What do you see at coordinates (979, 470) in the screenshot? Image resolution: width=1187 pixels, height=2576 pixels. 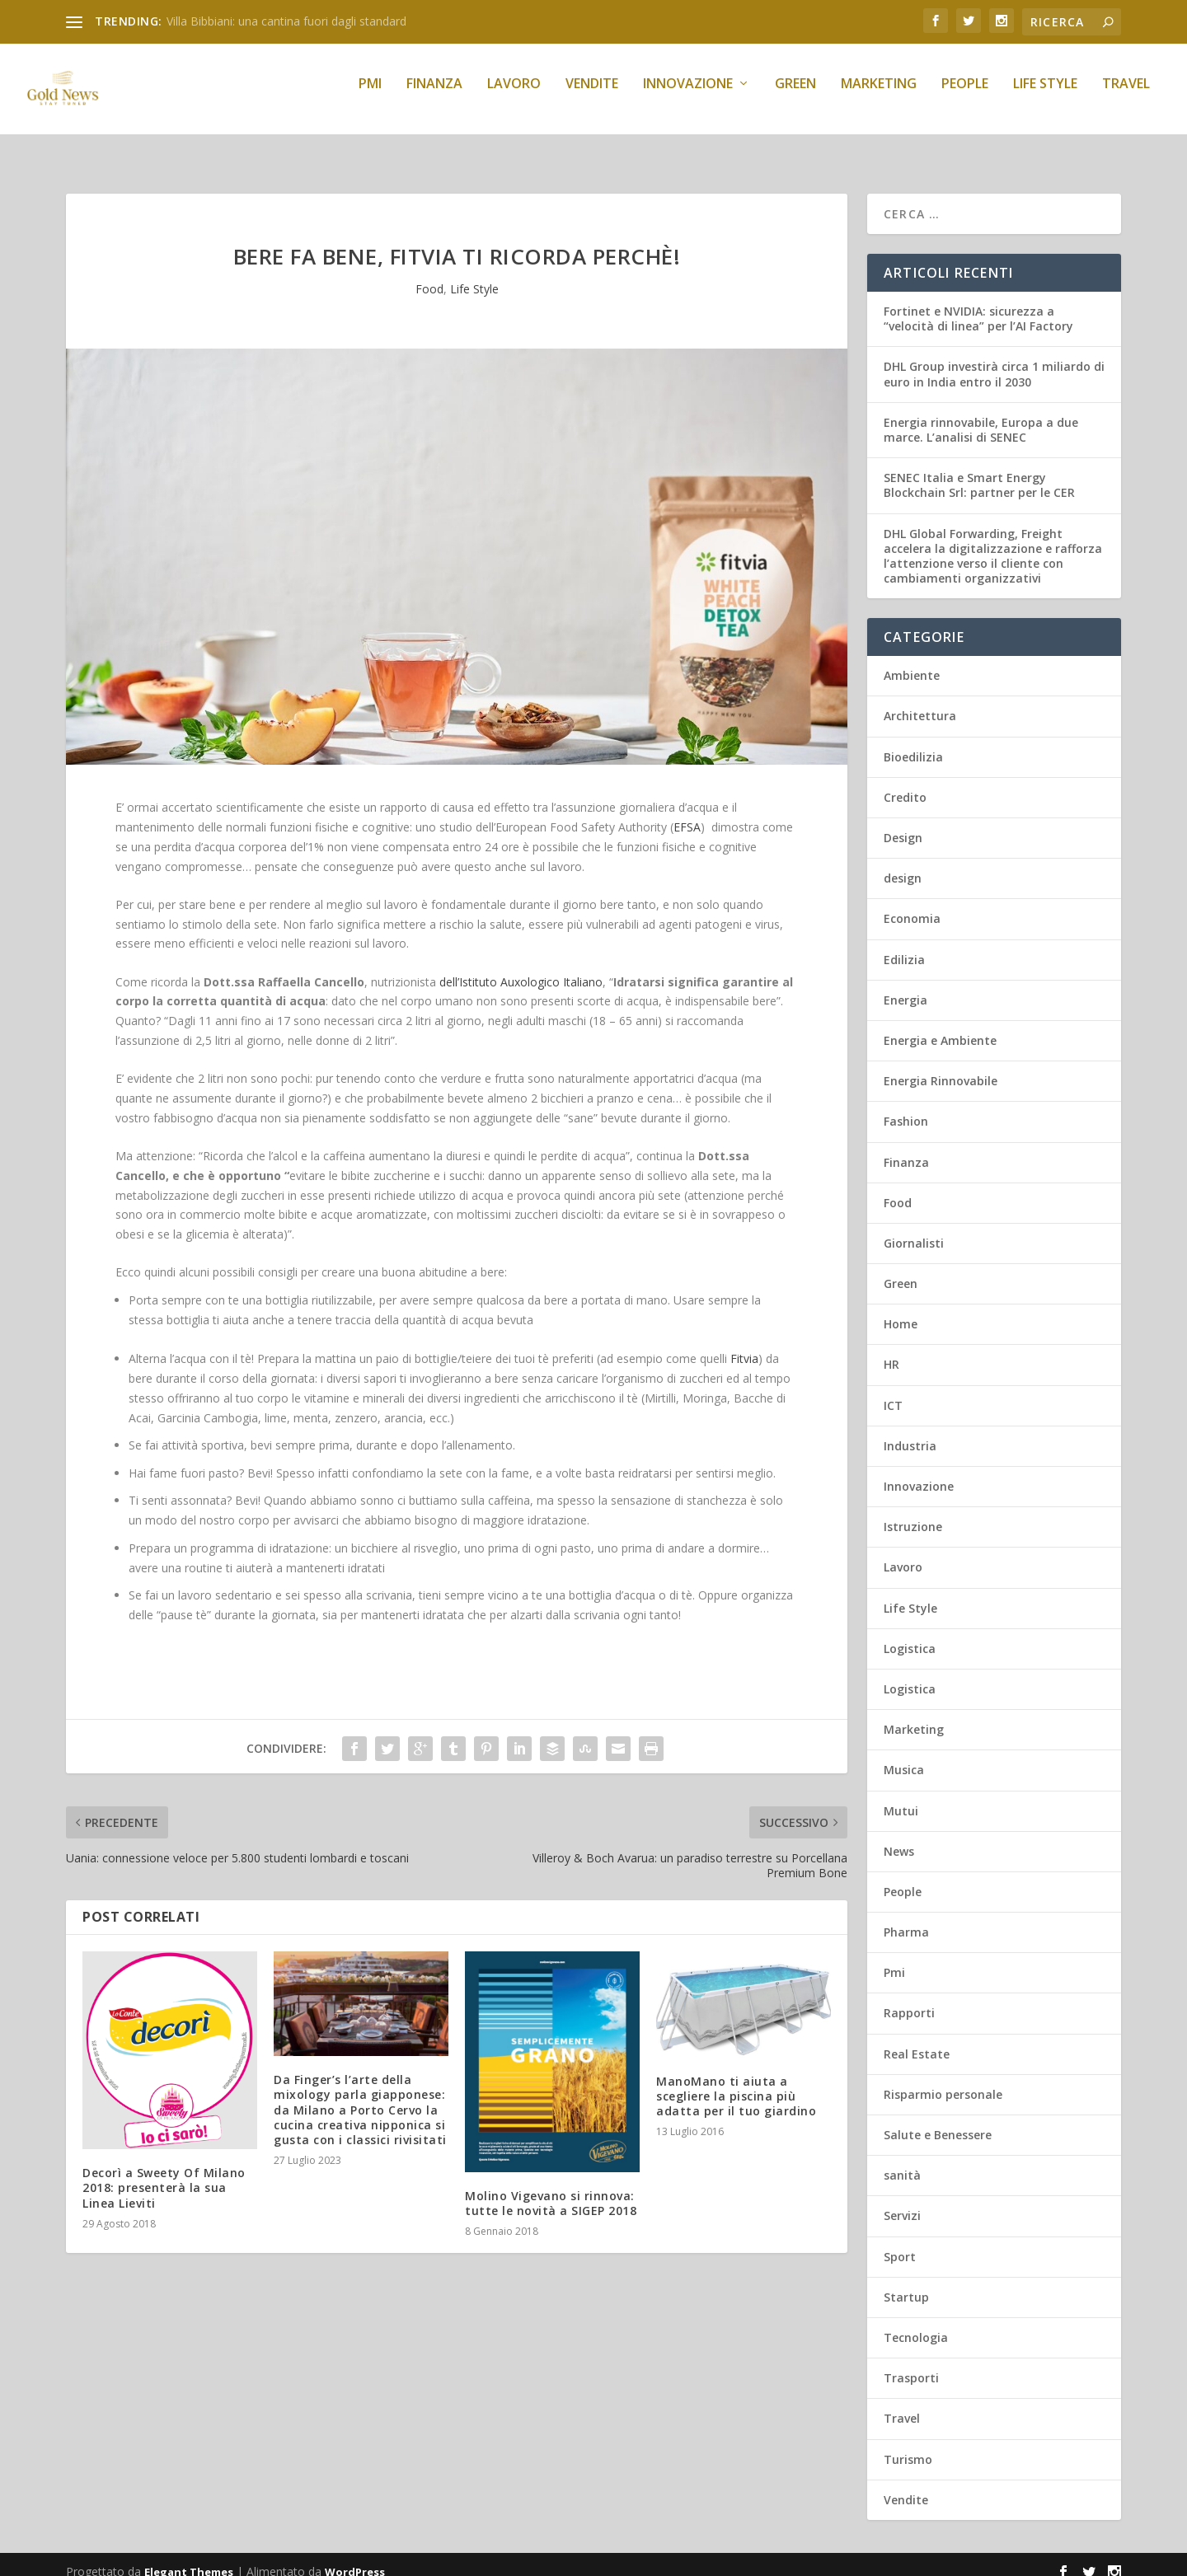 I see `SENEC Italia e Smart Energy Blockchain Srl: partner per le CER` at bounding box center [979, 470].